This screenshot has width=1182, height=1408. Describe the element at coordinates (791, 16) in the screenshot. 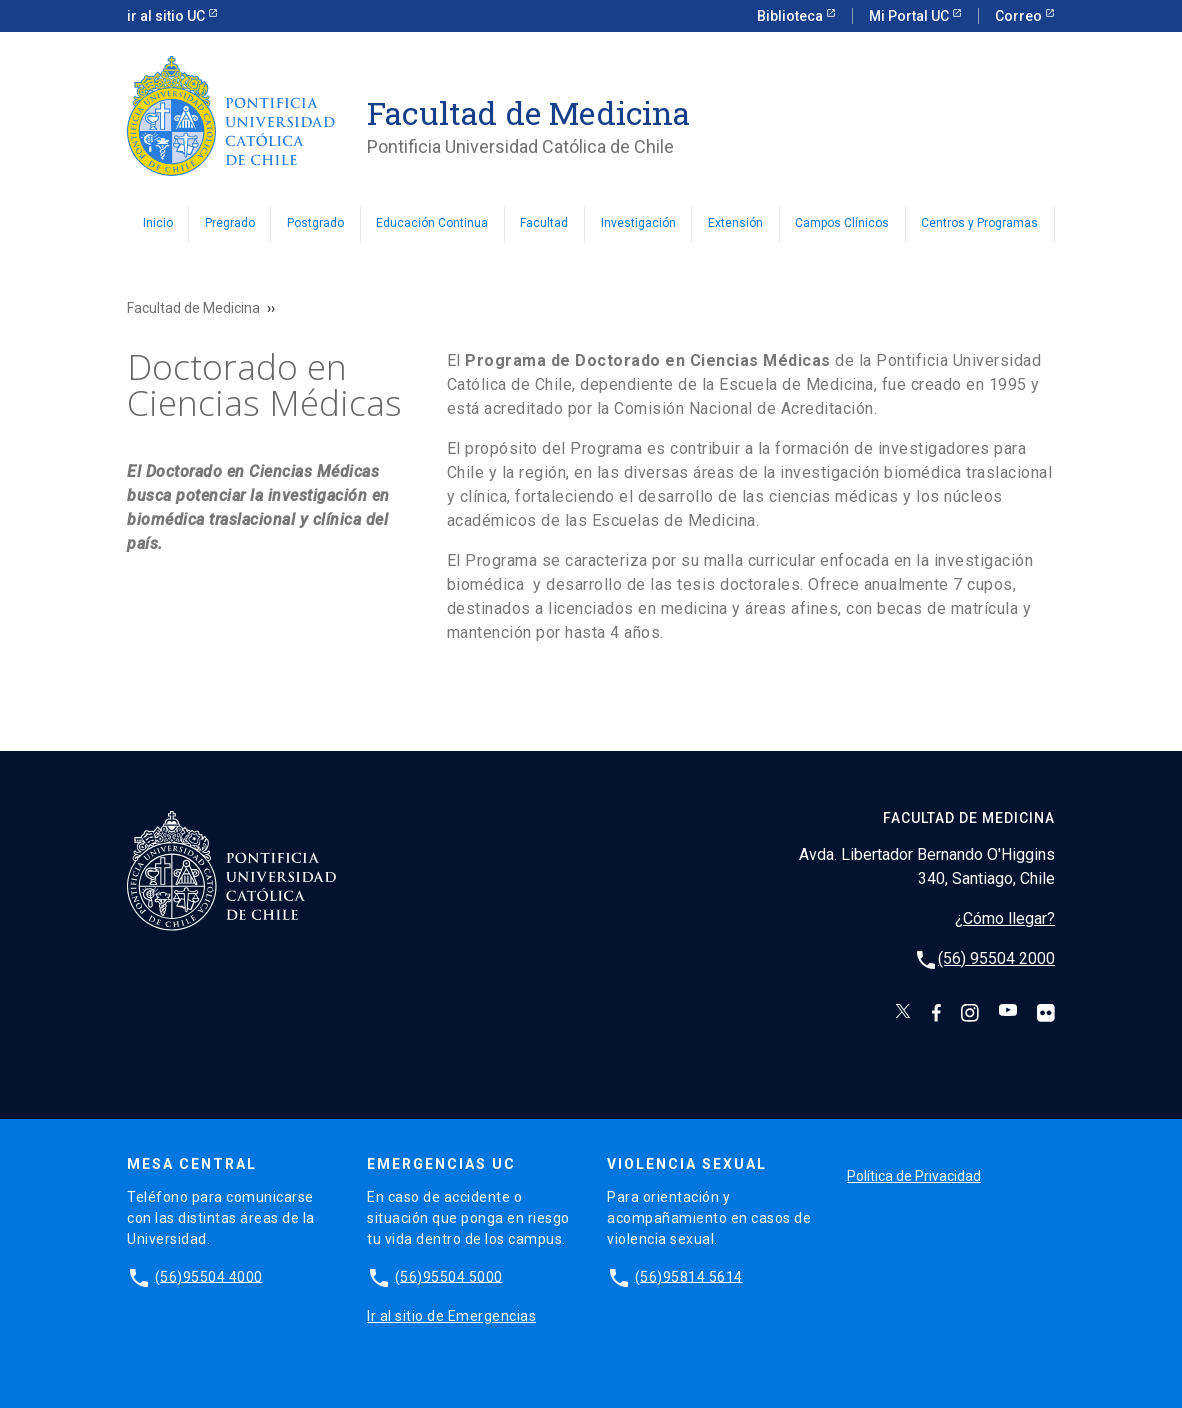

I see `Biblioteca` at that location.